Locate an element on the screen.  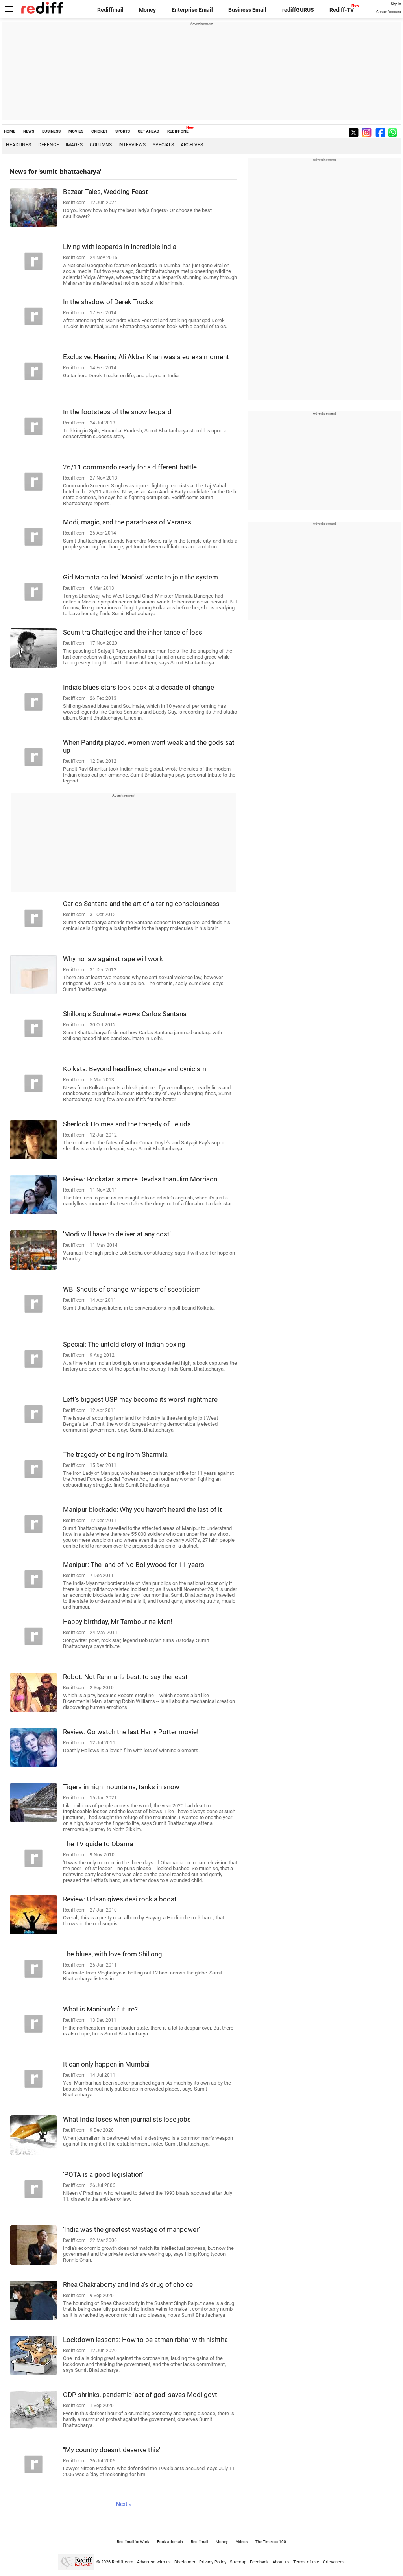
Left's biggest USP may become its worst nightmare is located at coordinates (140, 1399).